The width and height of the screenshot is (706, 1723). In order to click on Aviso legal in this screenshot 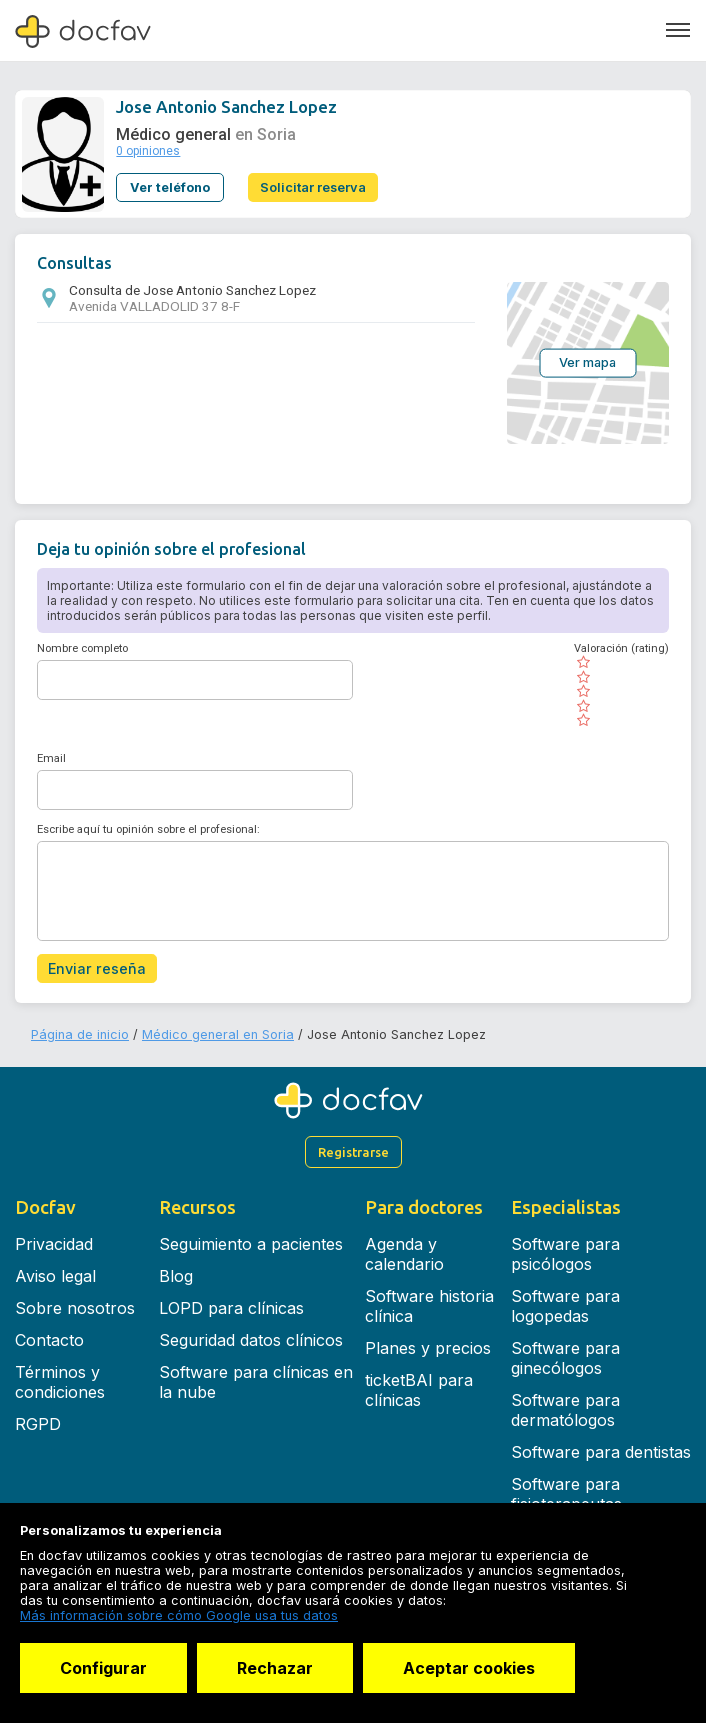, I will do `click(55, 1276)`.